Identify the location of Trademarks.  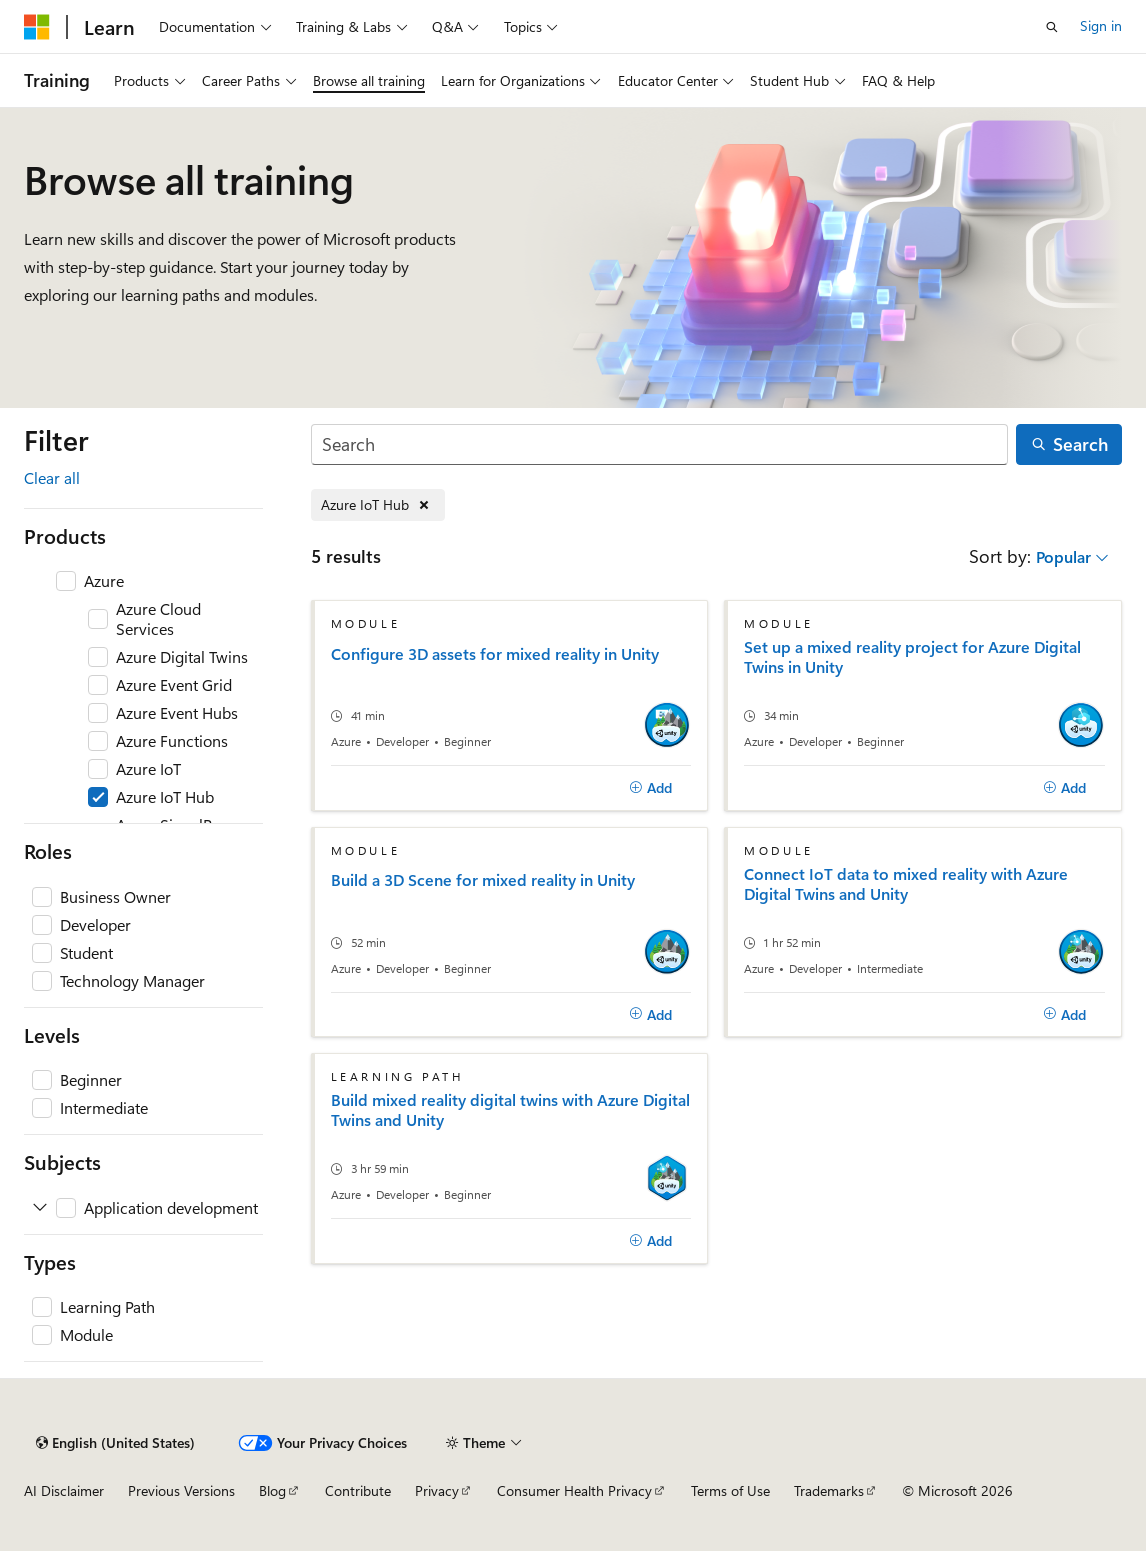
(829, 1490).